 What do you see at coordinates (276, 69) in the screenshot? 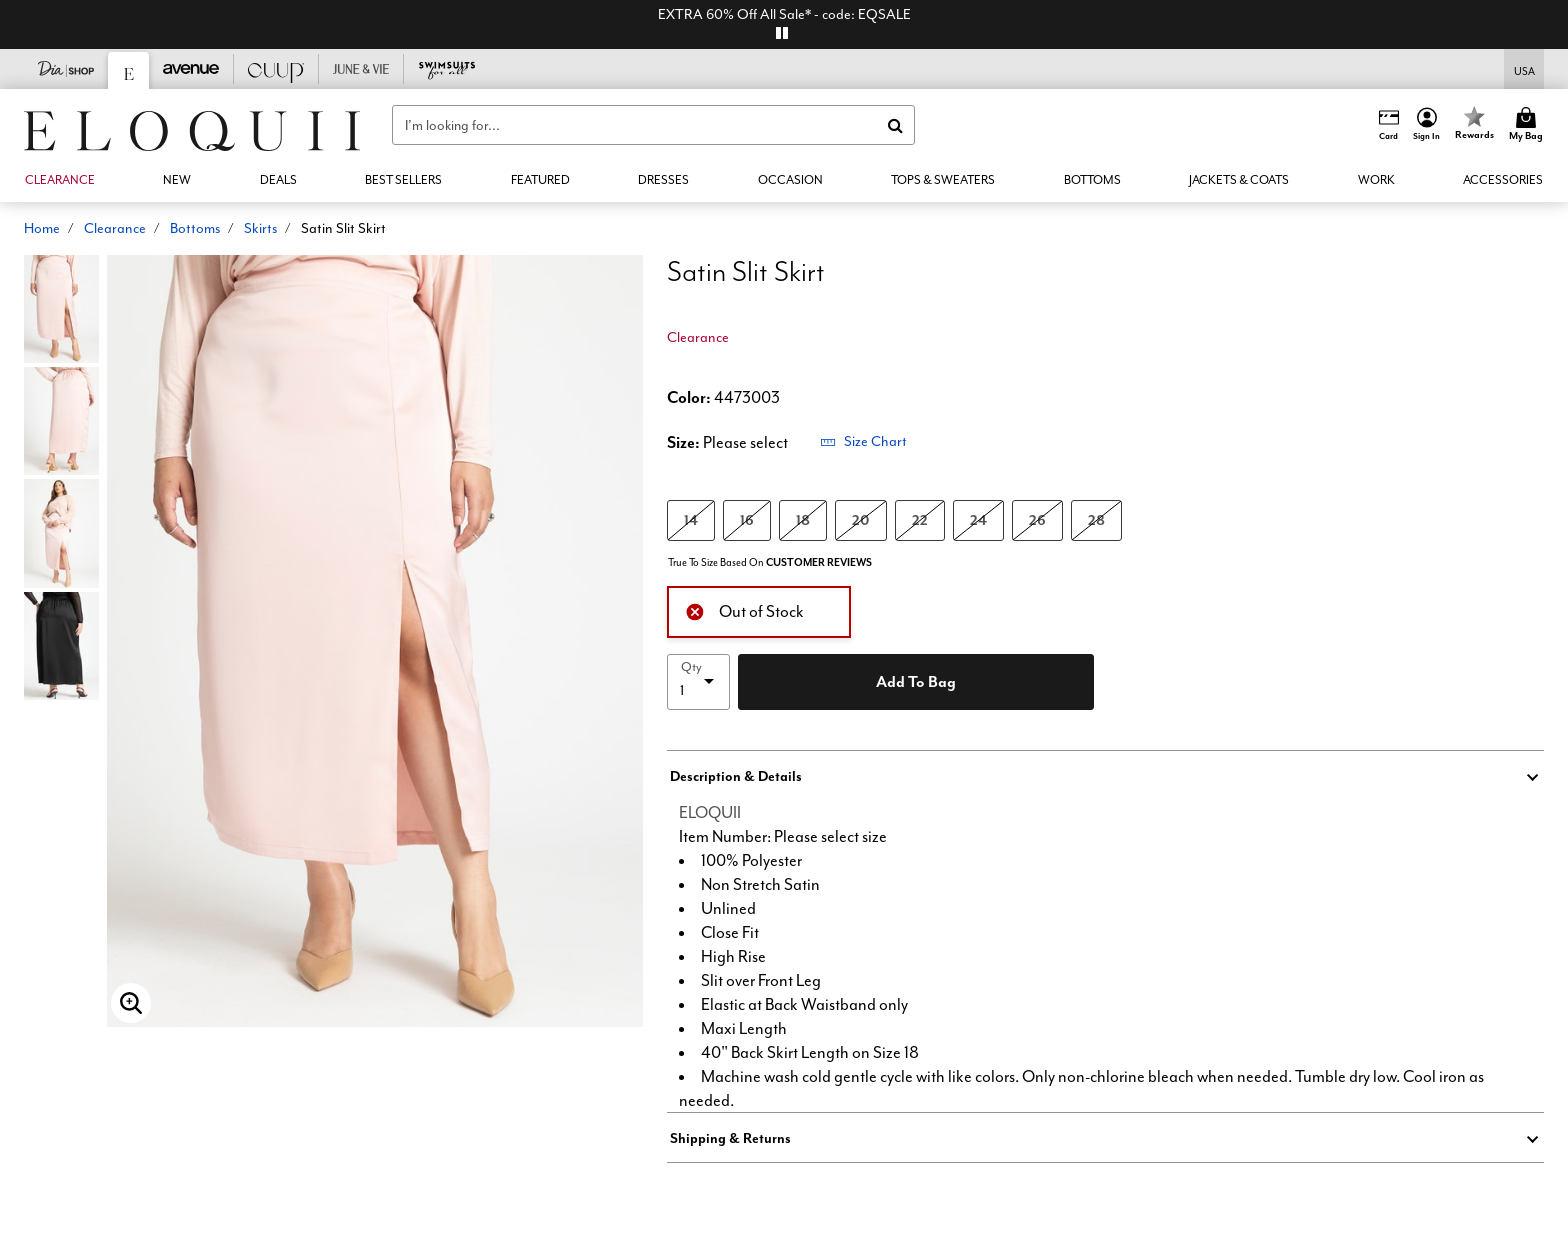
I see `[CUUP]` at bounding box center [276, 69].